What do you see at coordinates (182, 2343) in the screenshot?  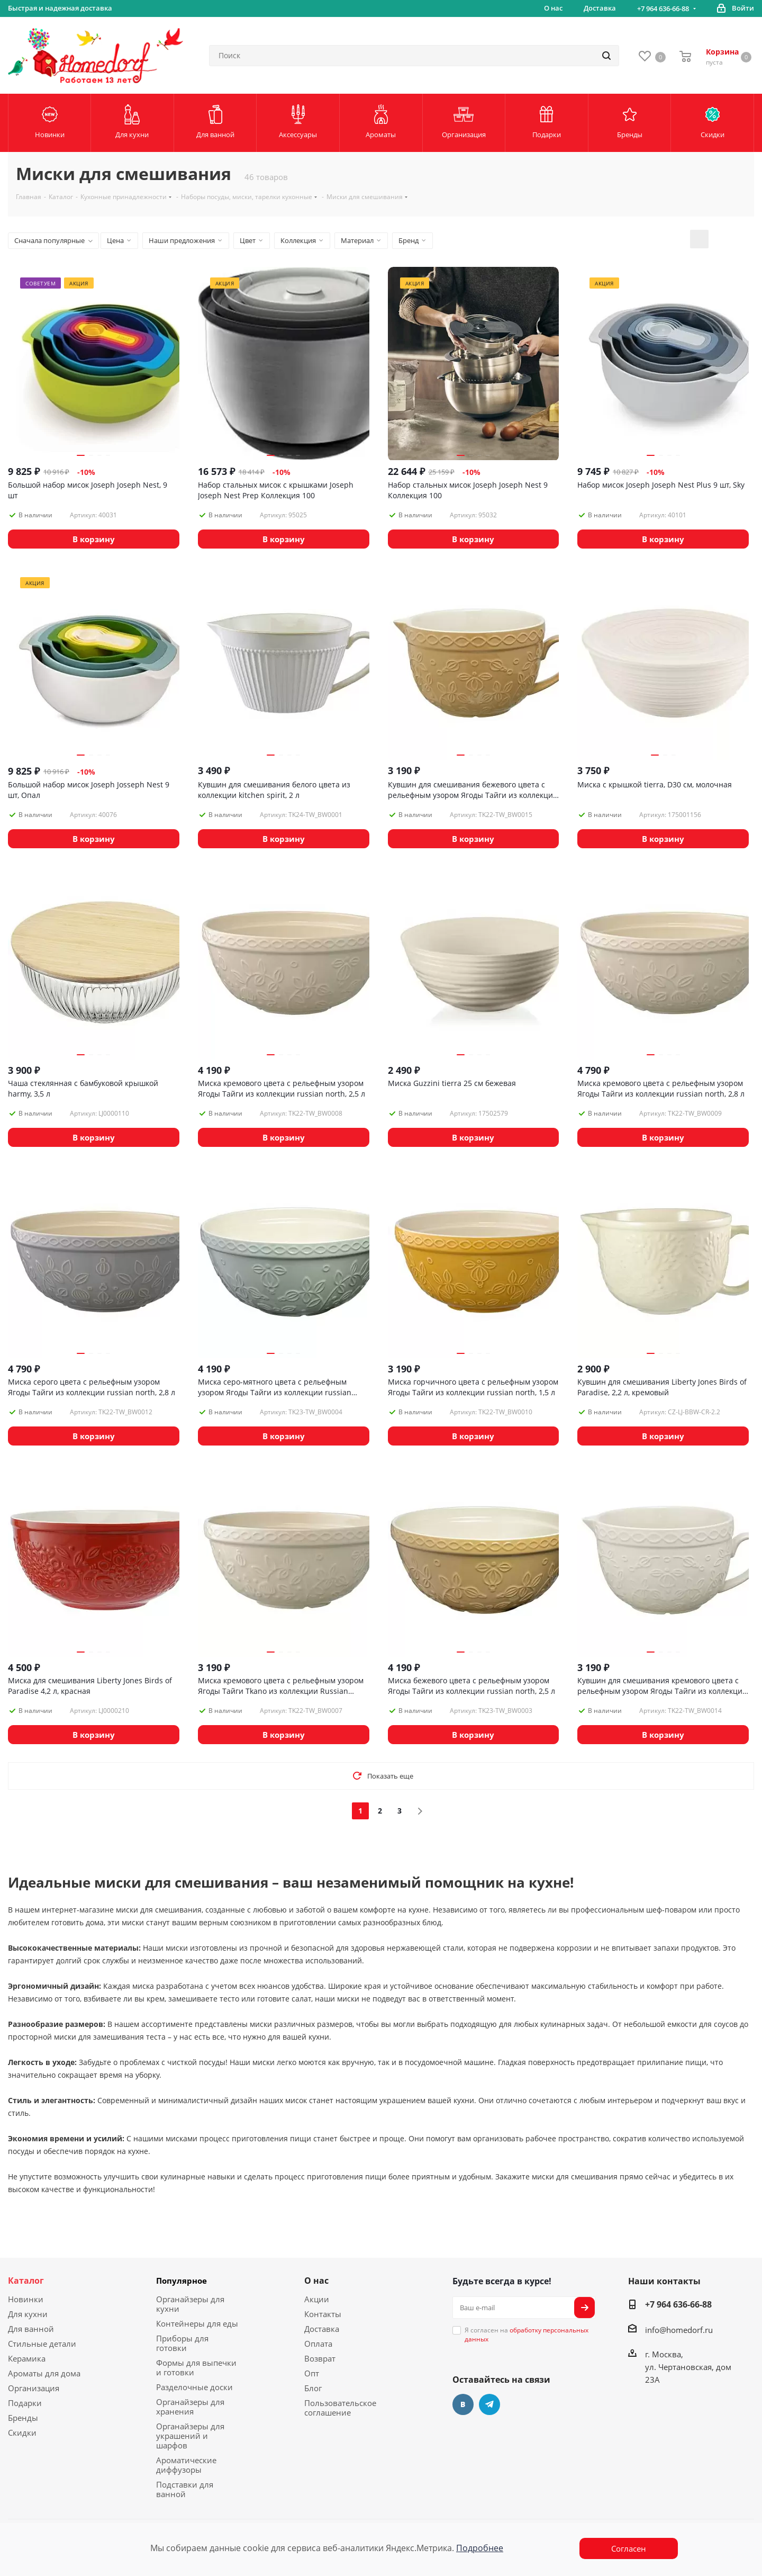 I see `Приборы для готовки` at bounding box center [182, 2343].